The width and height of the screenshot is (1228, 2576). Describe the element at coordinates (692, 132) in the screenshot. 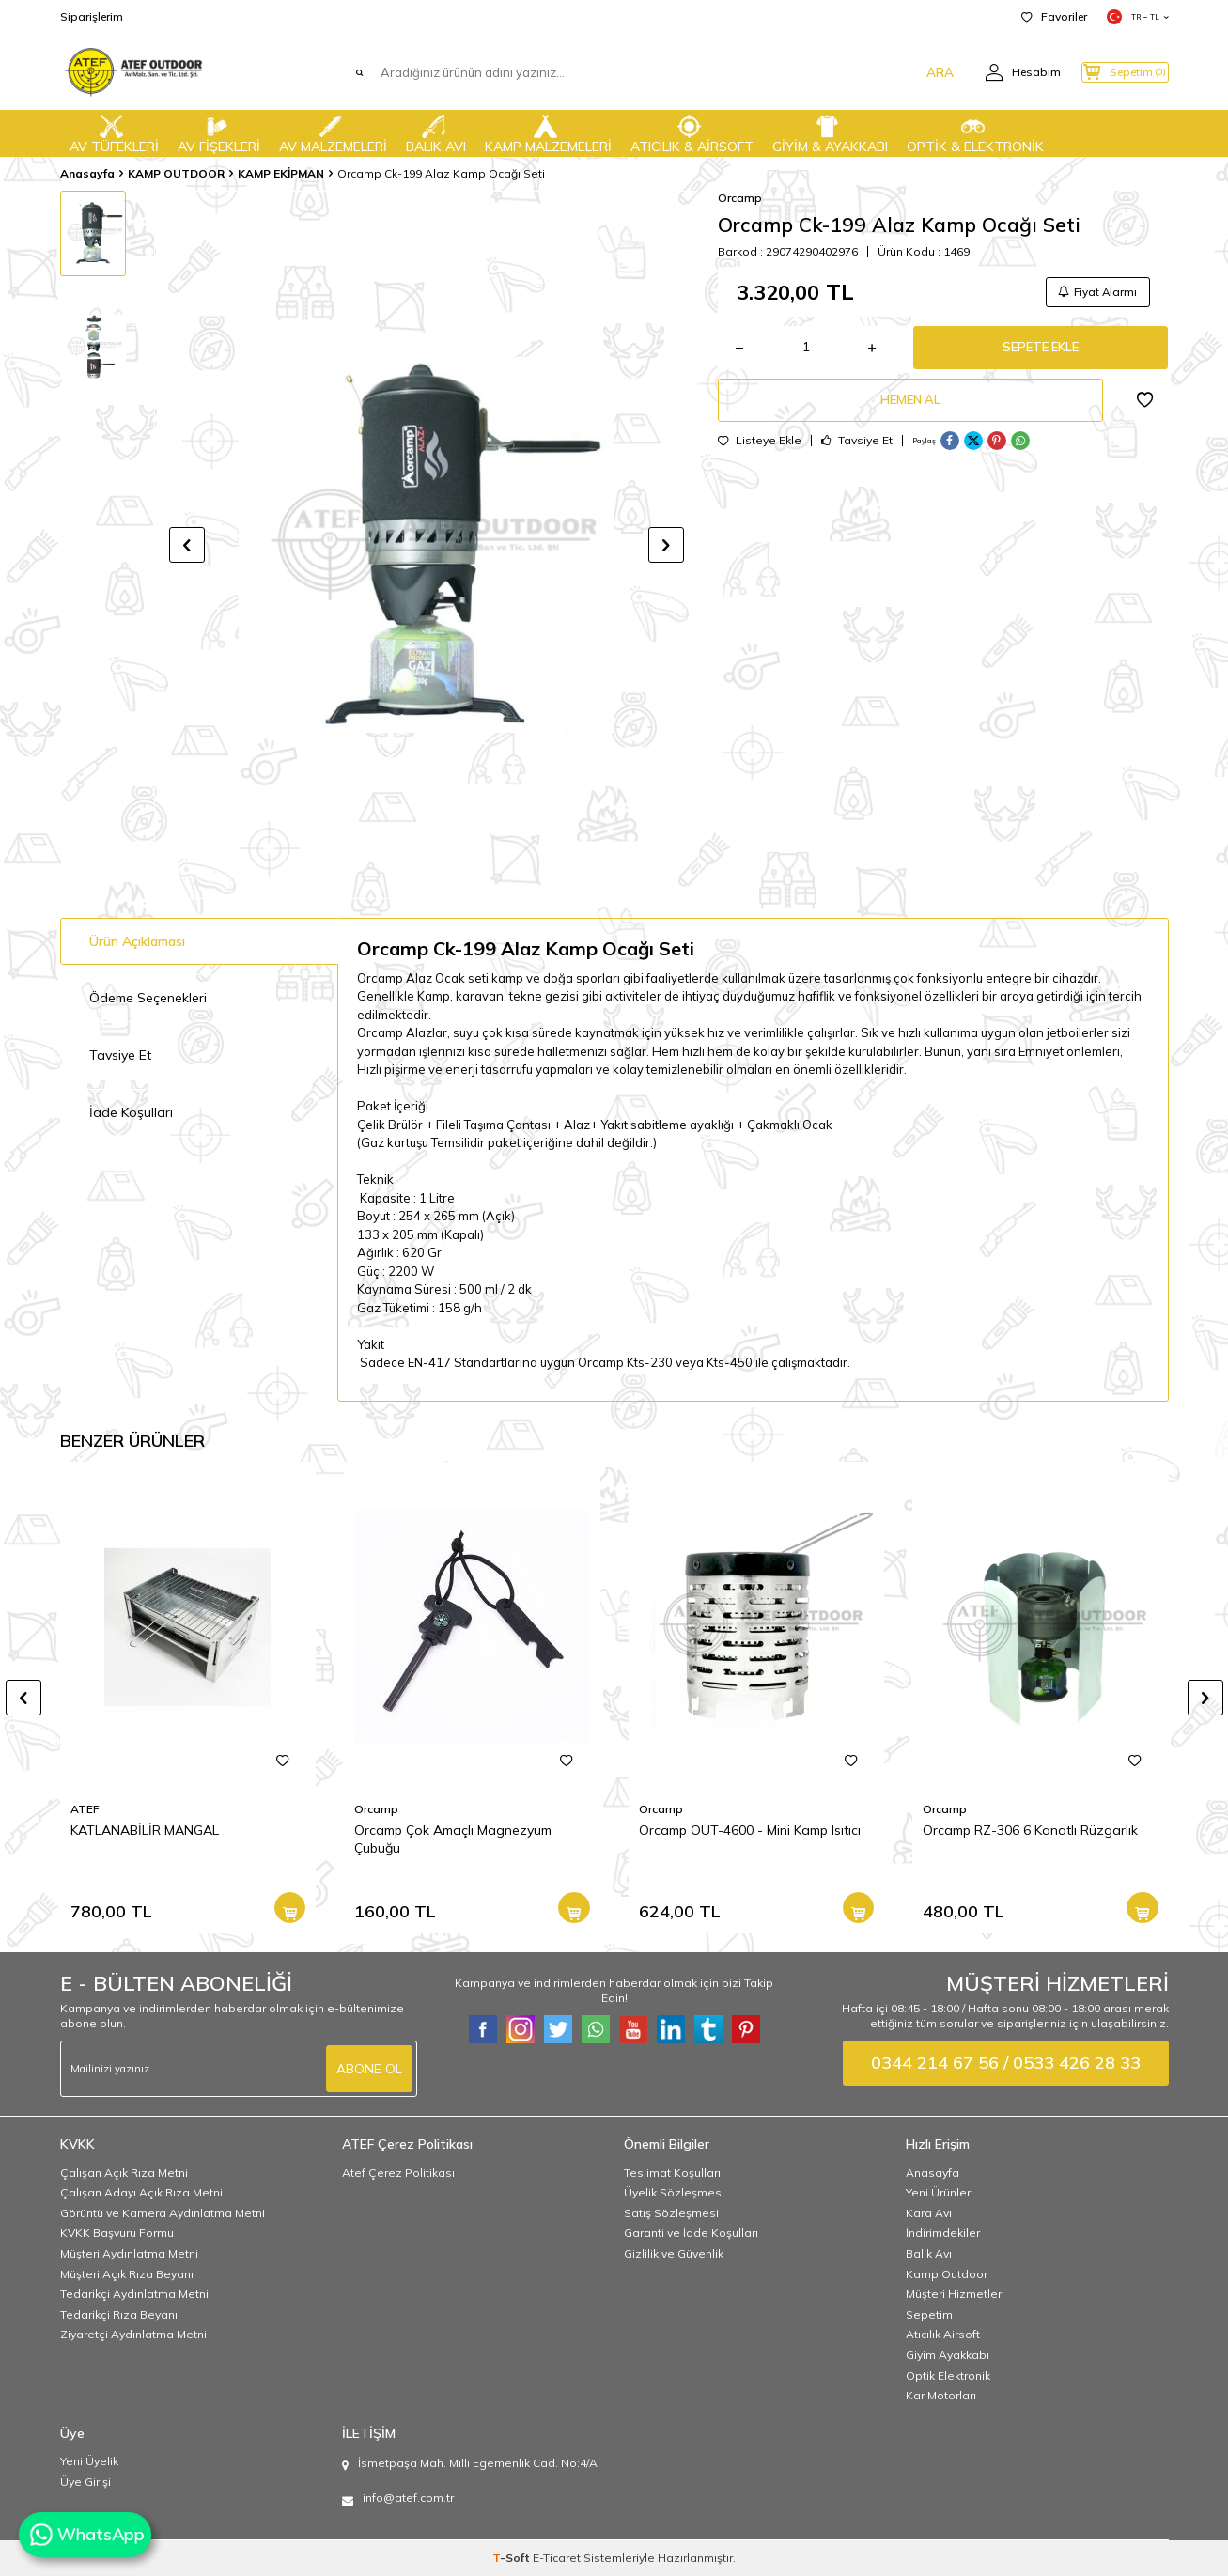

I see `ATICILIK & AİRSOFT` at that location.